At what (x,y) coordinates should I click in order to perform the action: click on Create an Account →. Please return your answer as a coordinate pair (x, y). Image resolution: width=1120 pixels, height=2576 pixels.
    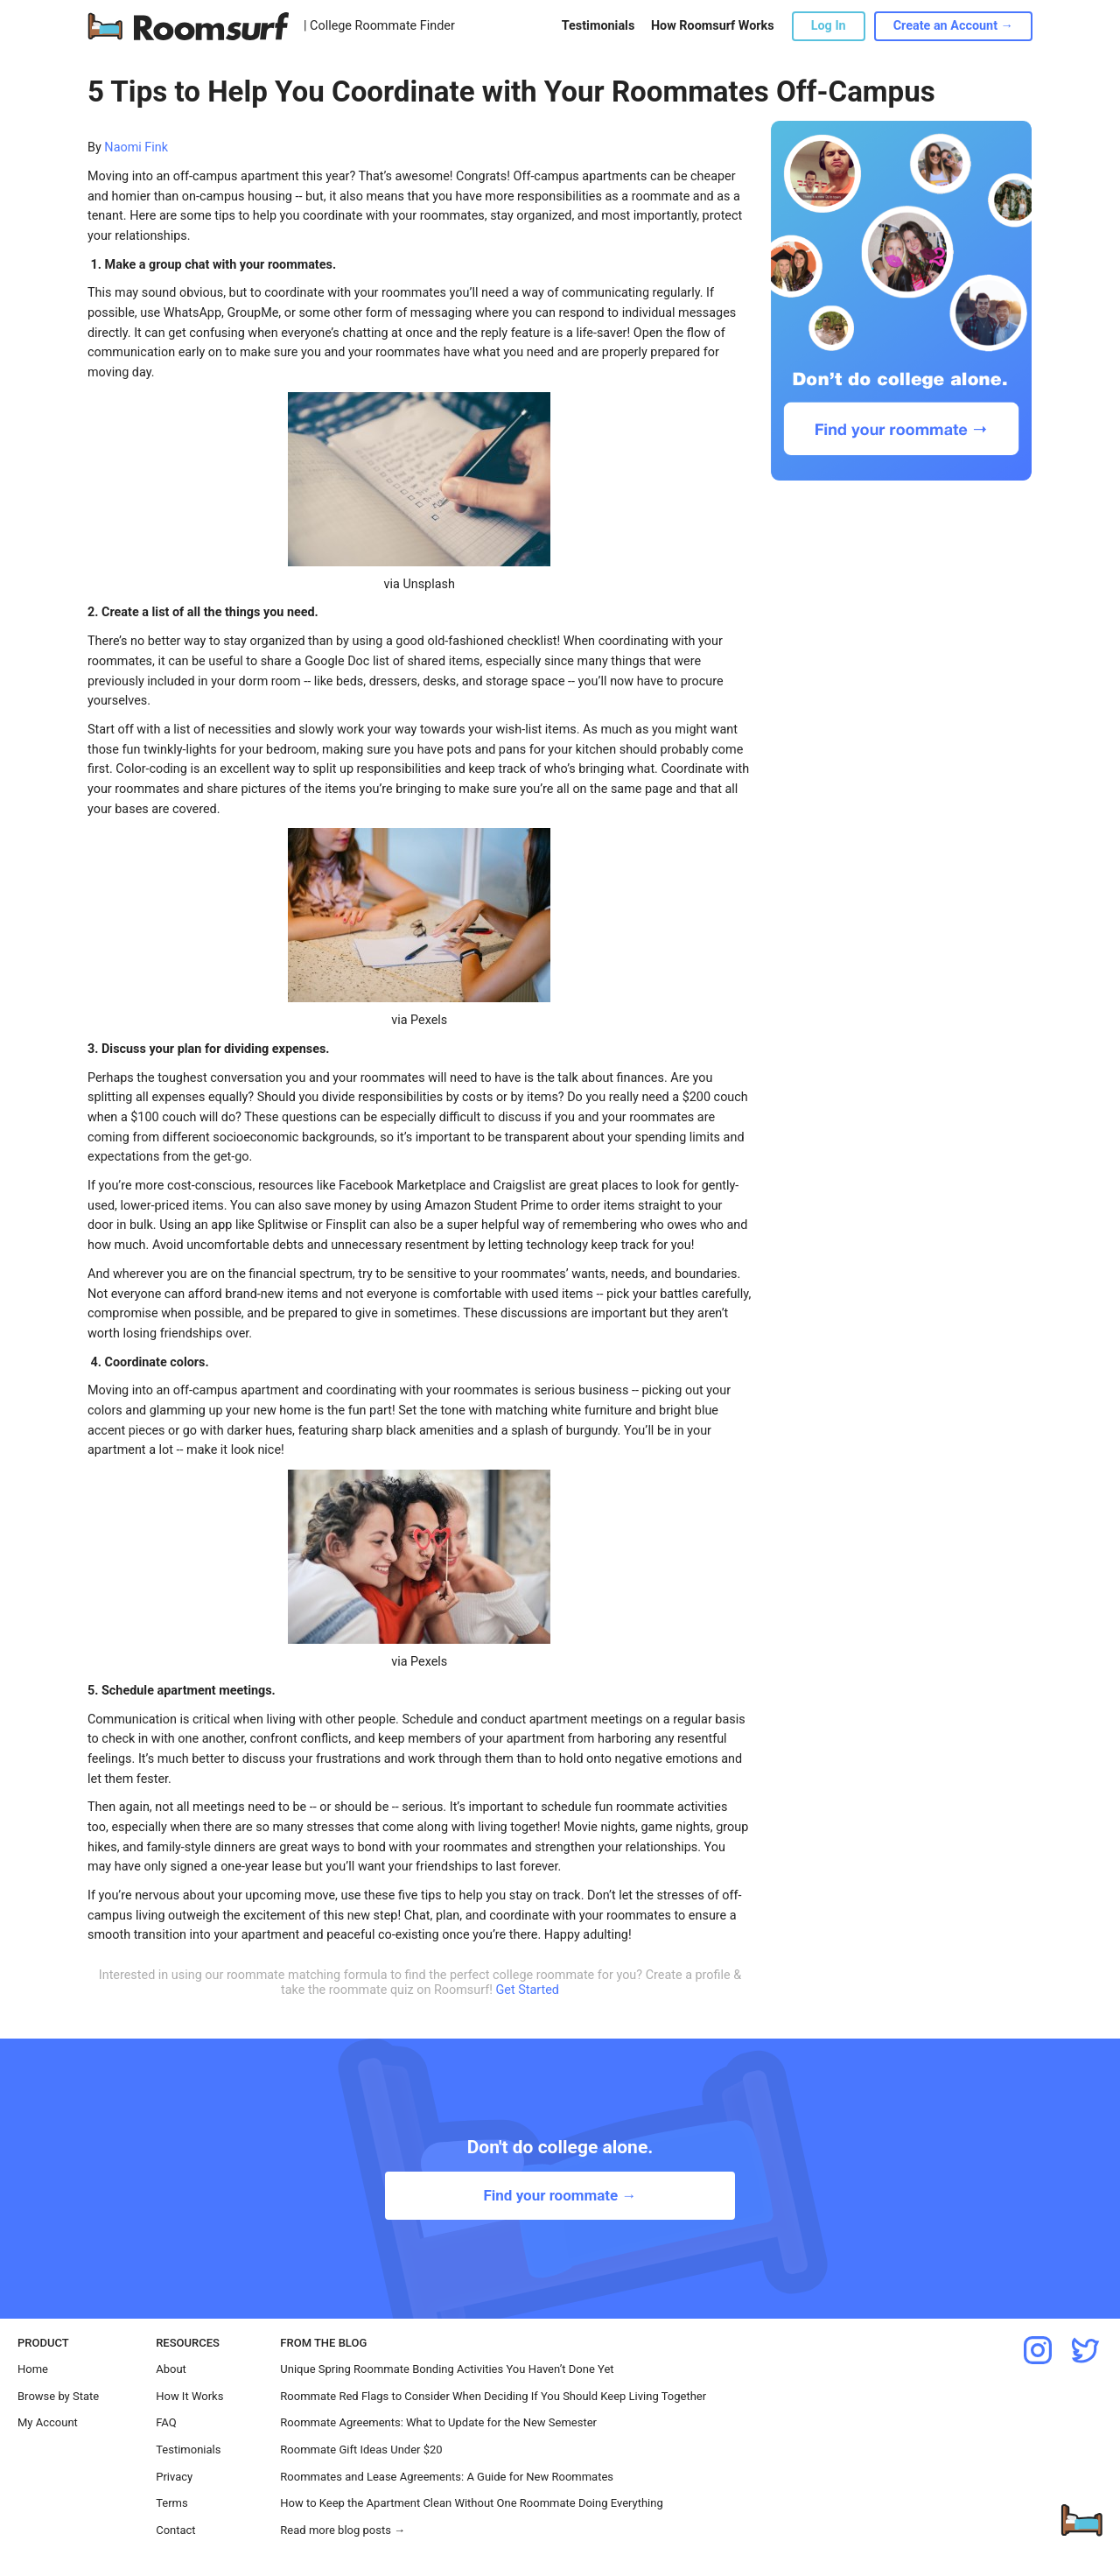
    Looking at the image, I should click on (953, 25).